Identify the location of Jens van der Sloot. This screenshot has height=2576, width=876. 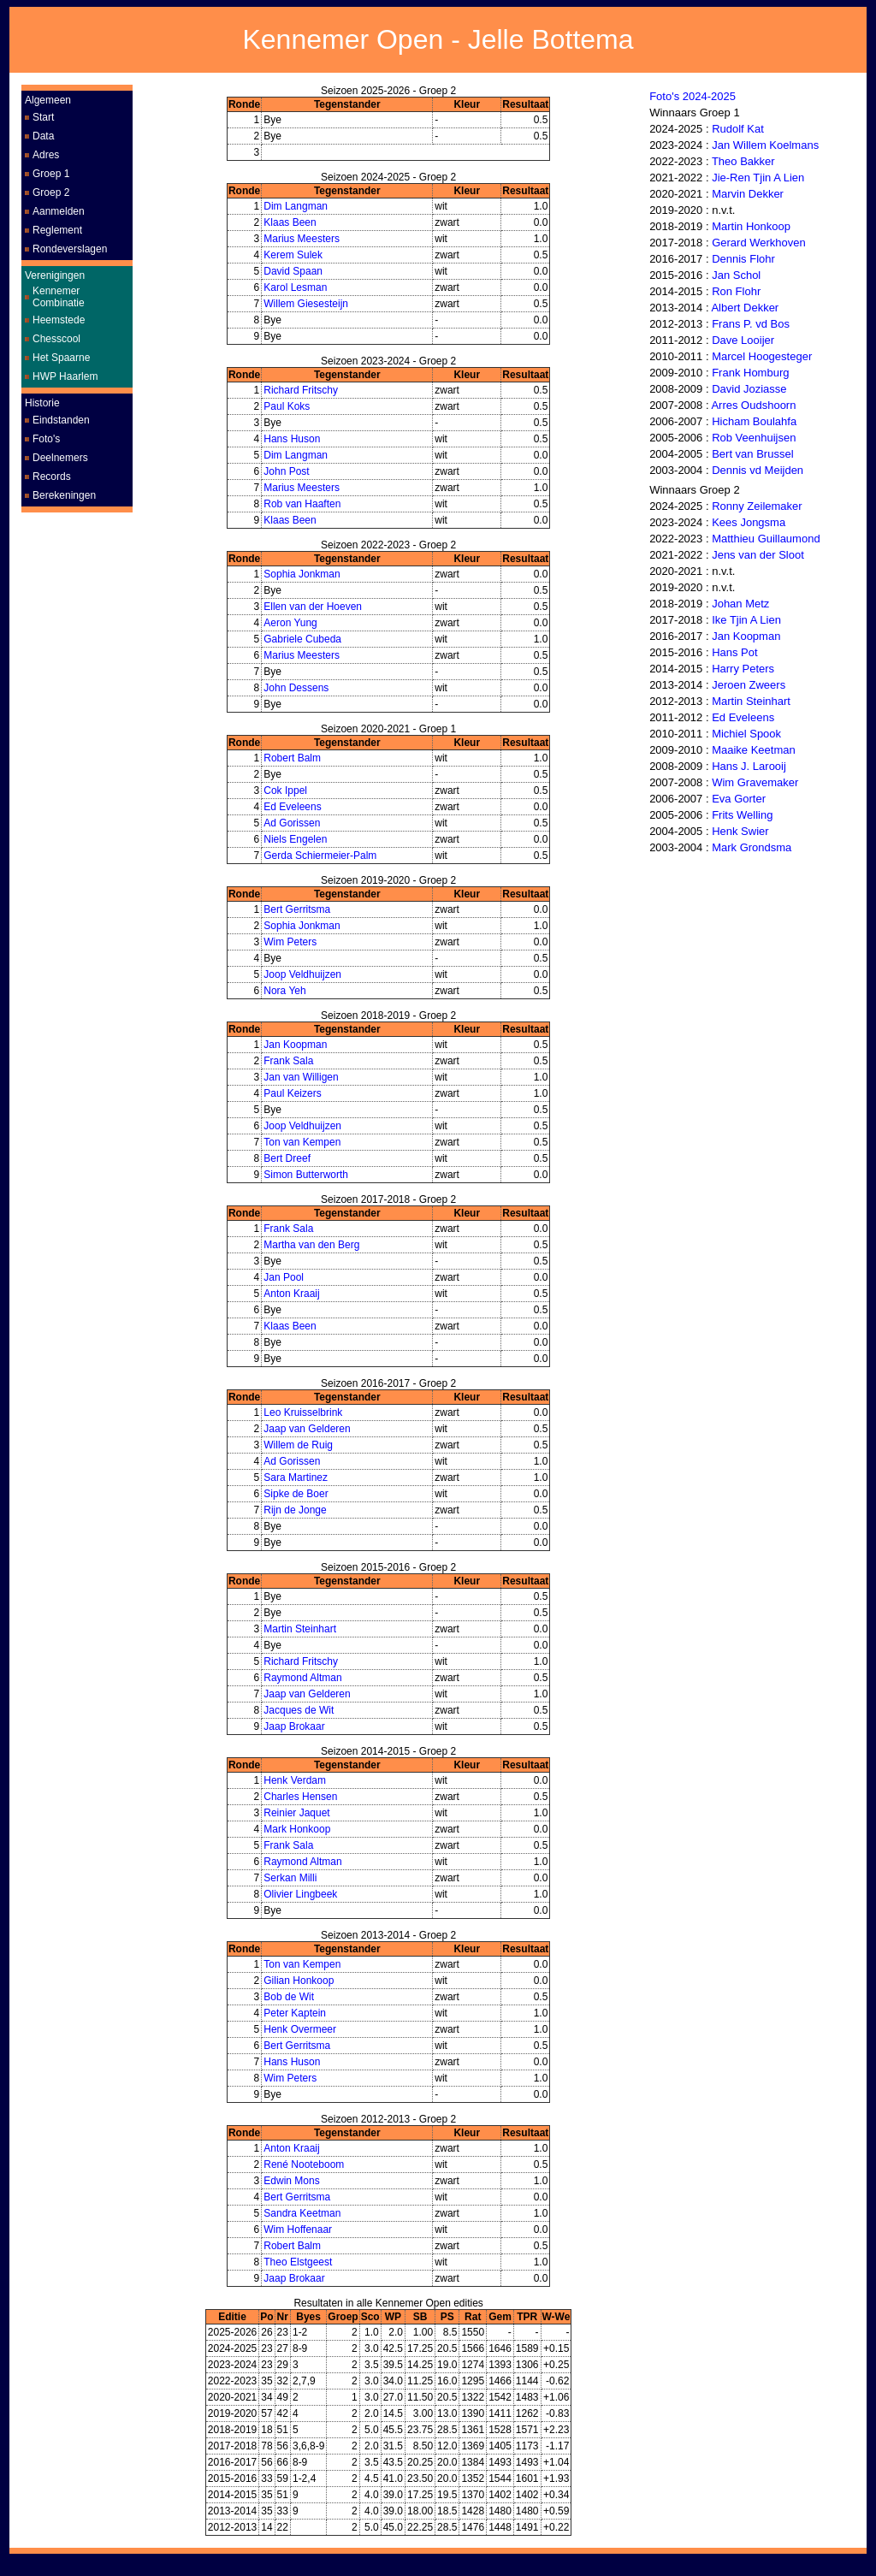
(758, 554).